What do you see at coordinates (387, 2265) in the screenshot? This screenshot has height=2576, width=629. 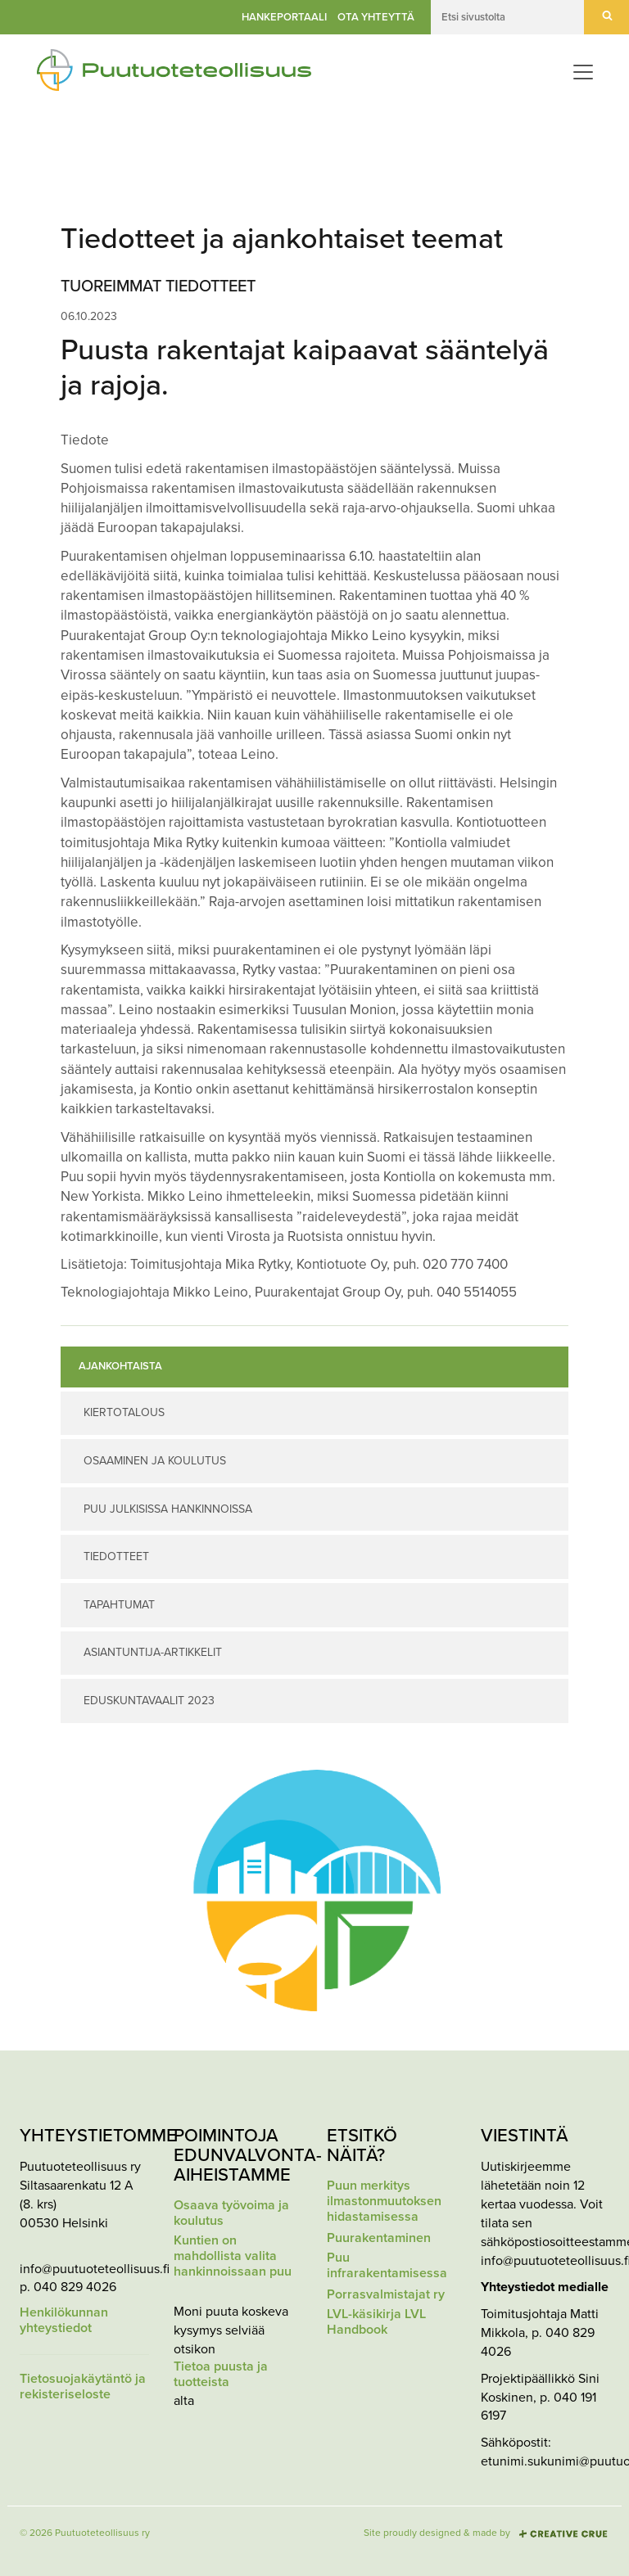 I see `Puu infrarakentamisessa` at bounding box center [387, 2265].